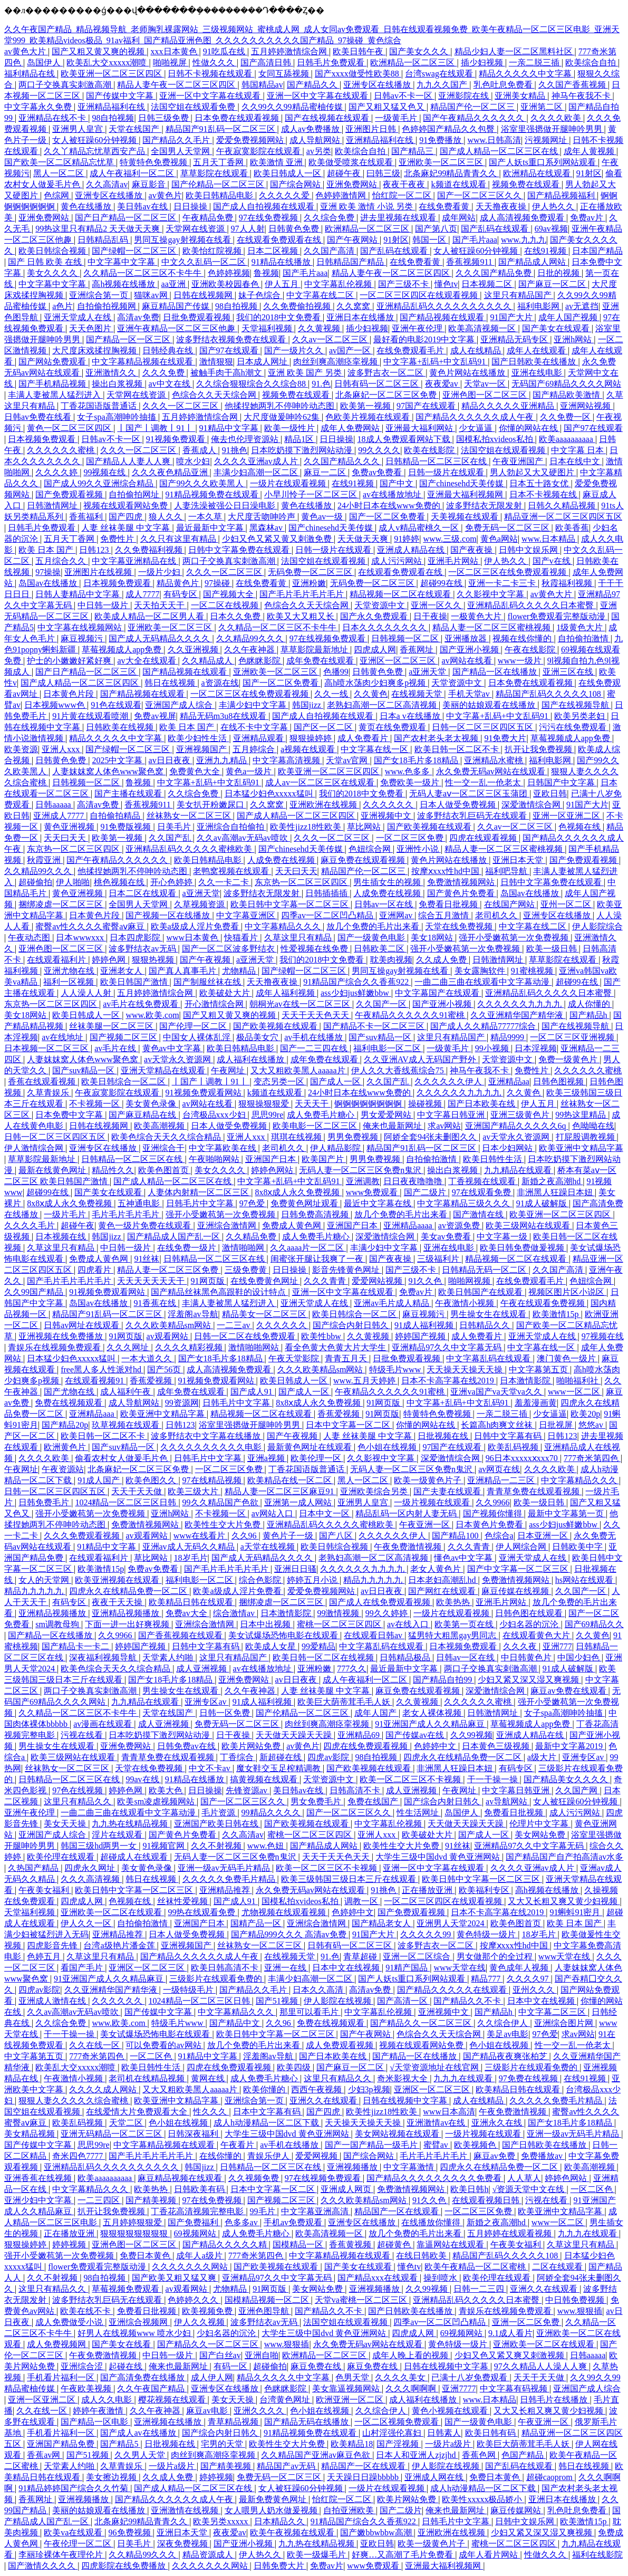 The image size is (628, 2576). What do you see at coordinates (411, 2388) in the screenshot?
I see `久久久啊啊啊` at bounding box center [411, 2388].